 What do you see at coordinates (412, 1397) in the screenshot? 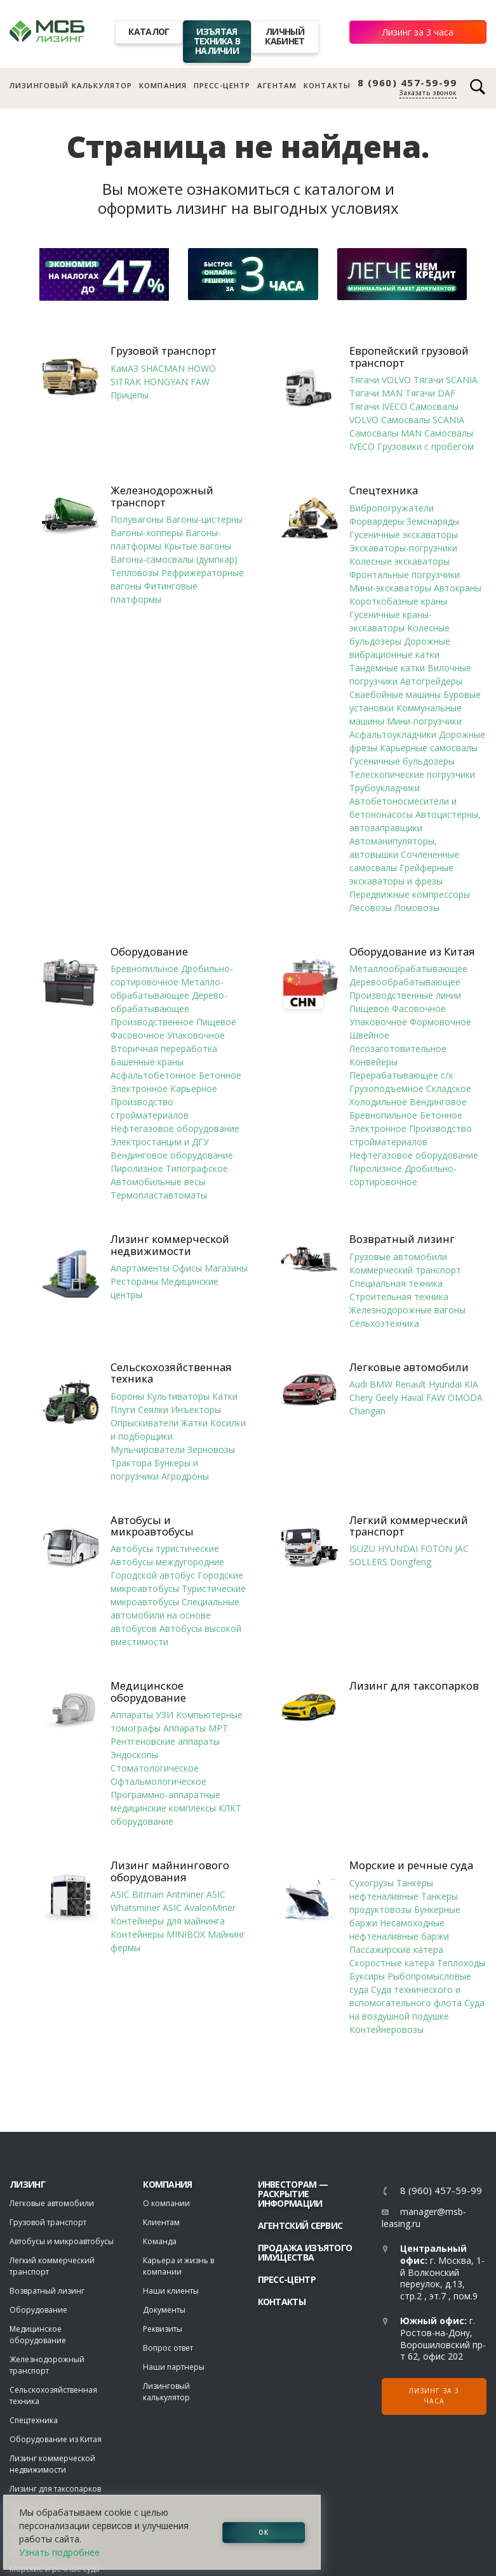
I see `Haval` at bounding box center [412, 1397].